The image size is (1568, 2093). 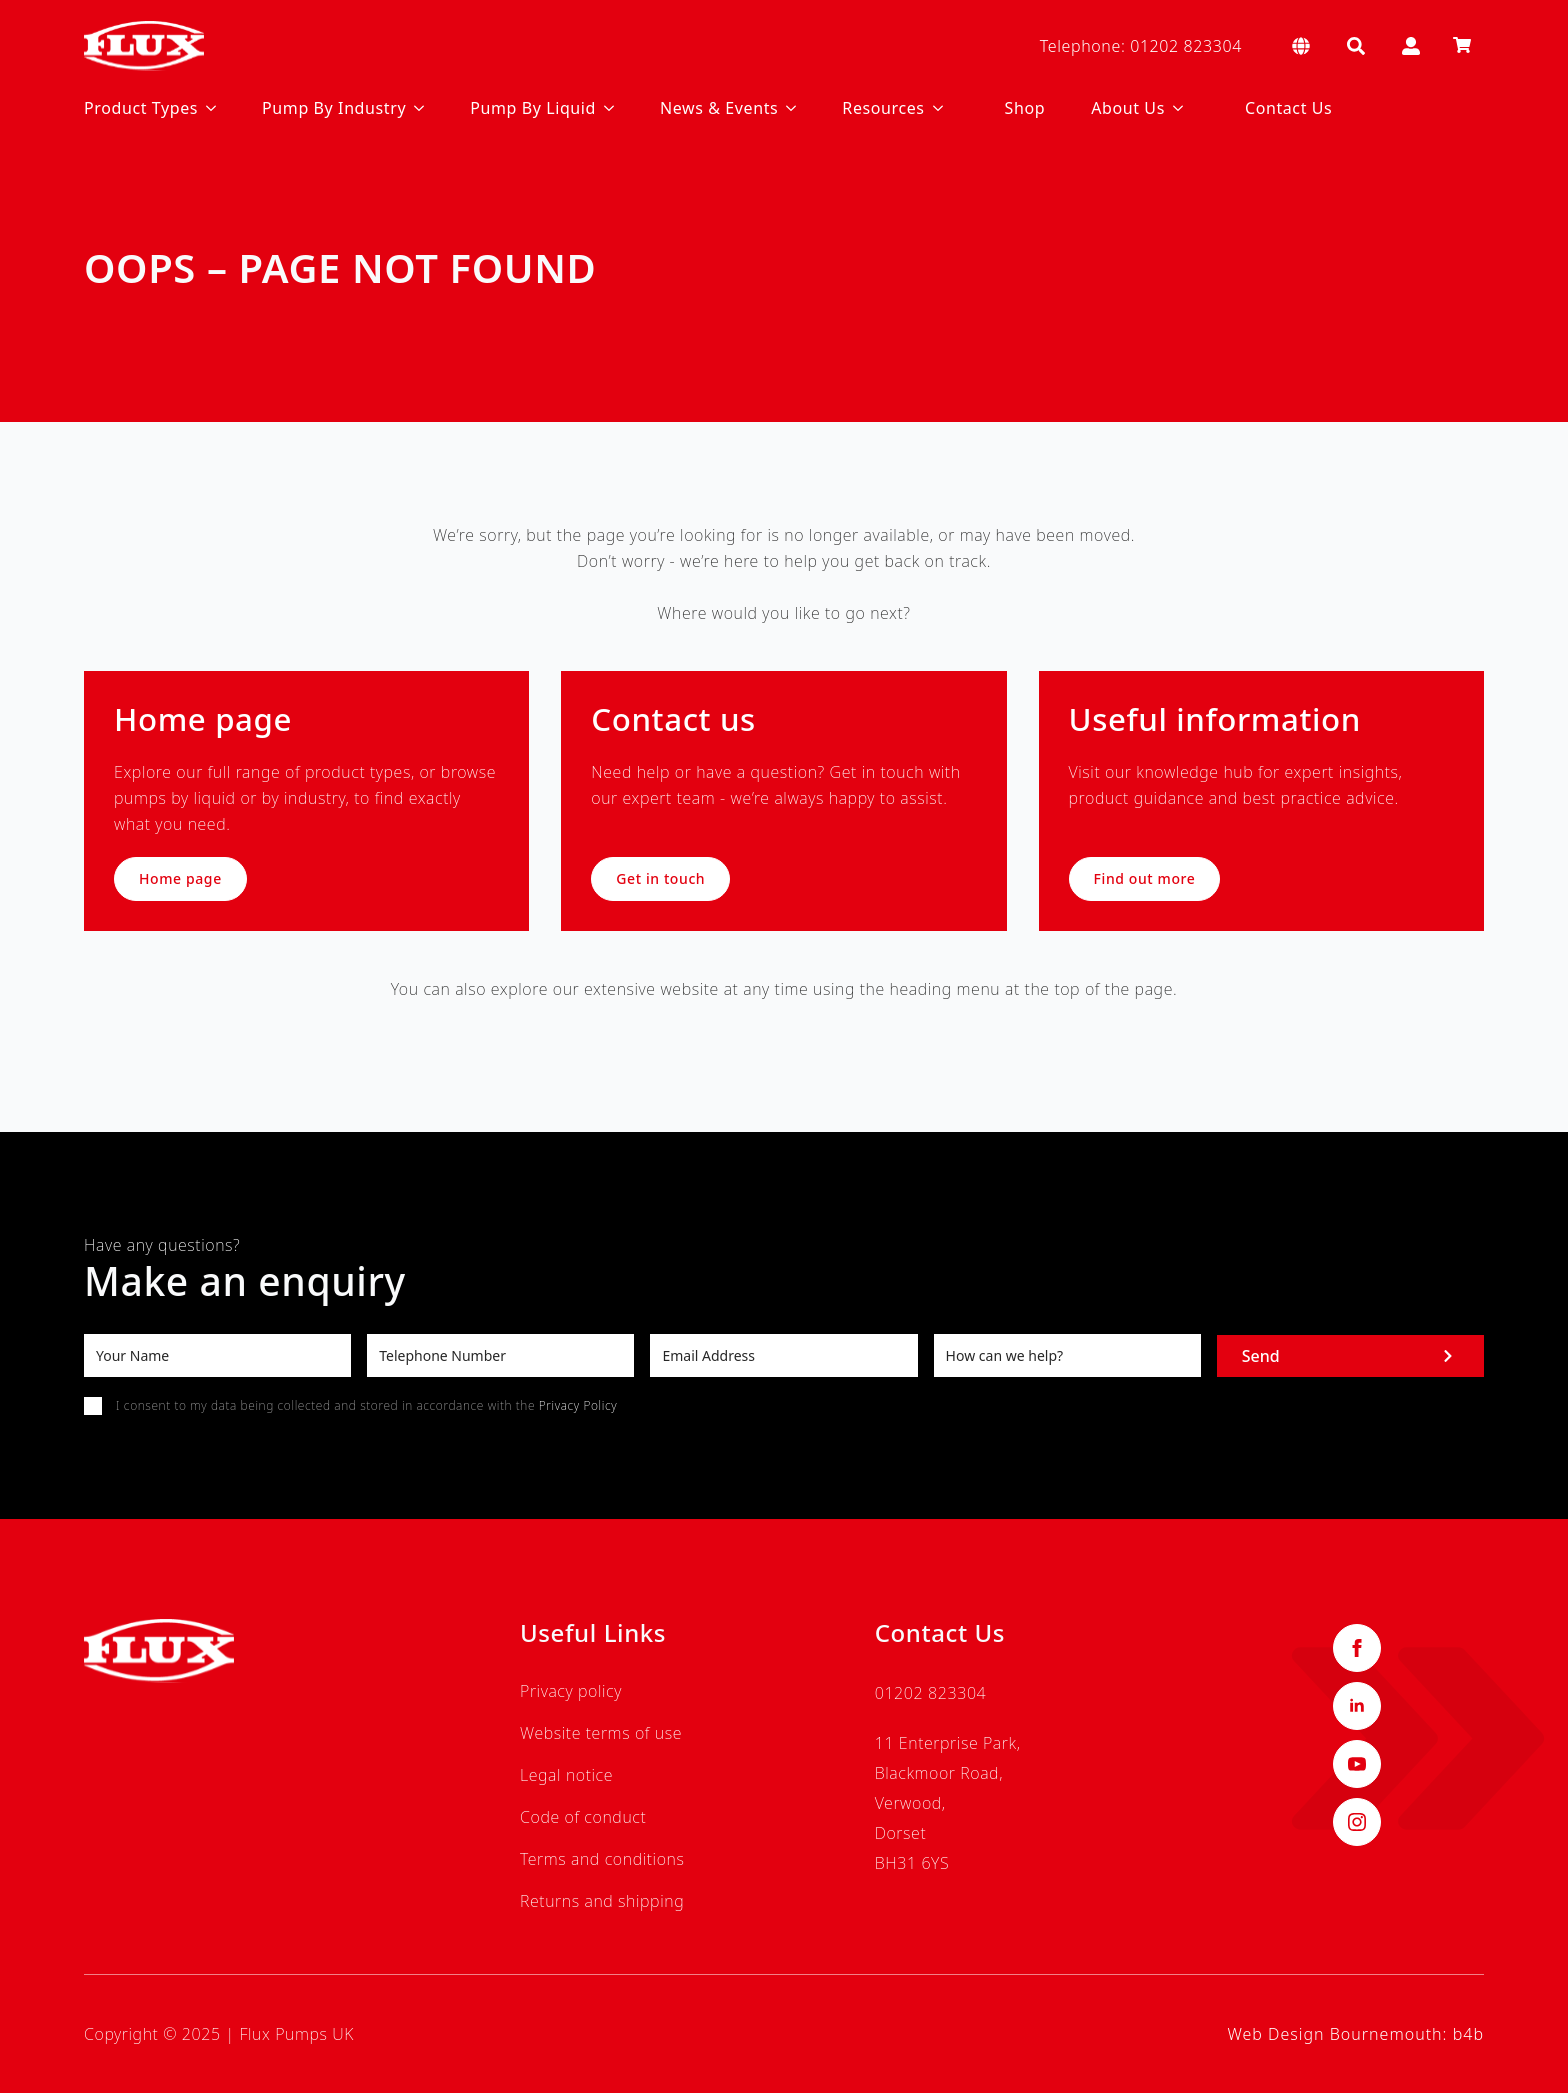 What do you see at coordinates (934, 108) in the screenshot?
I see `[Resources Submenu]` at bounding box center [934, 108].